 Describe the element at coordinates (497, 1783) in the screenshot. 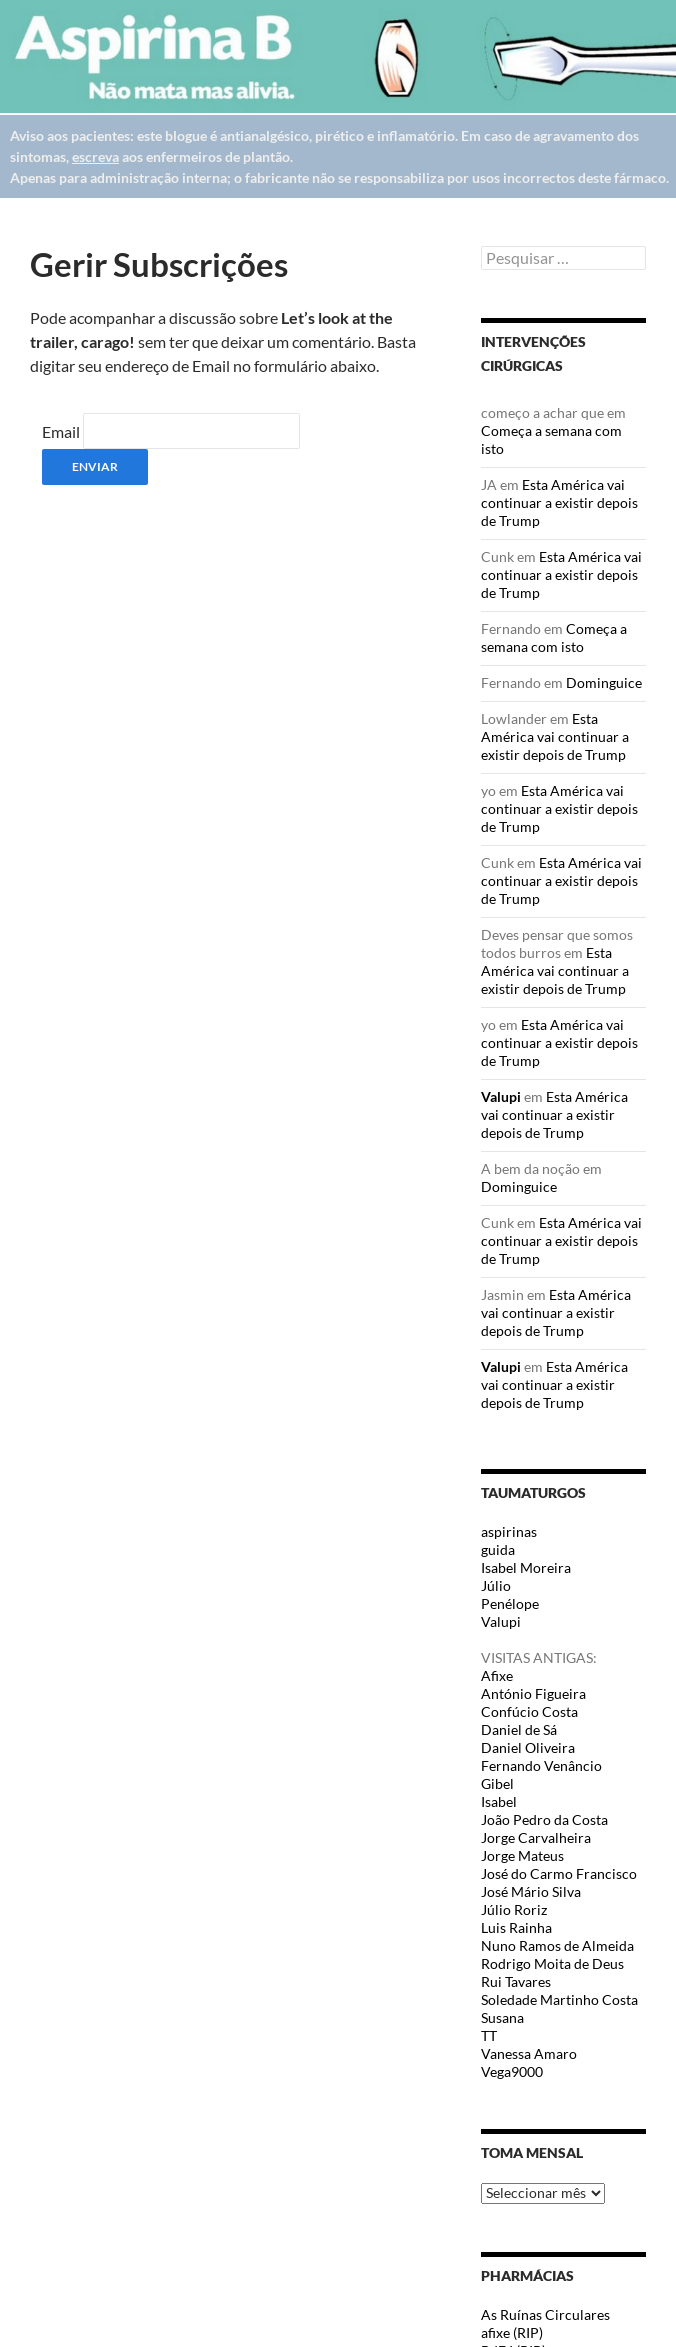

I see `Gibel` at that location.